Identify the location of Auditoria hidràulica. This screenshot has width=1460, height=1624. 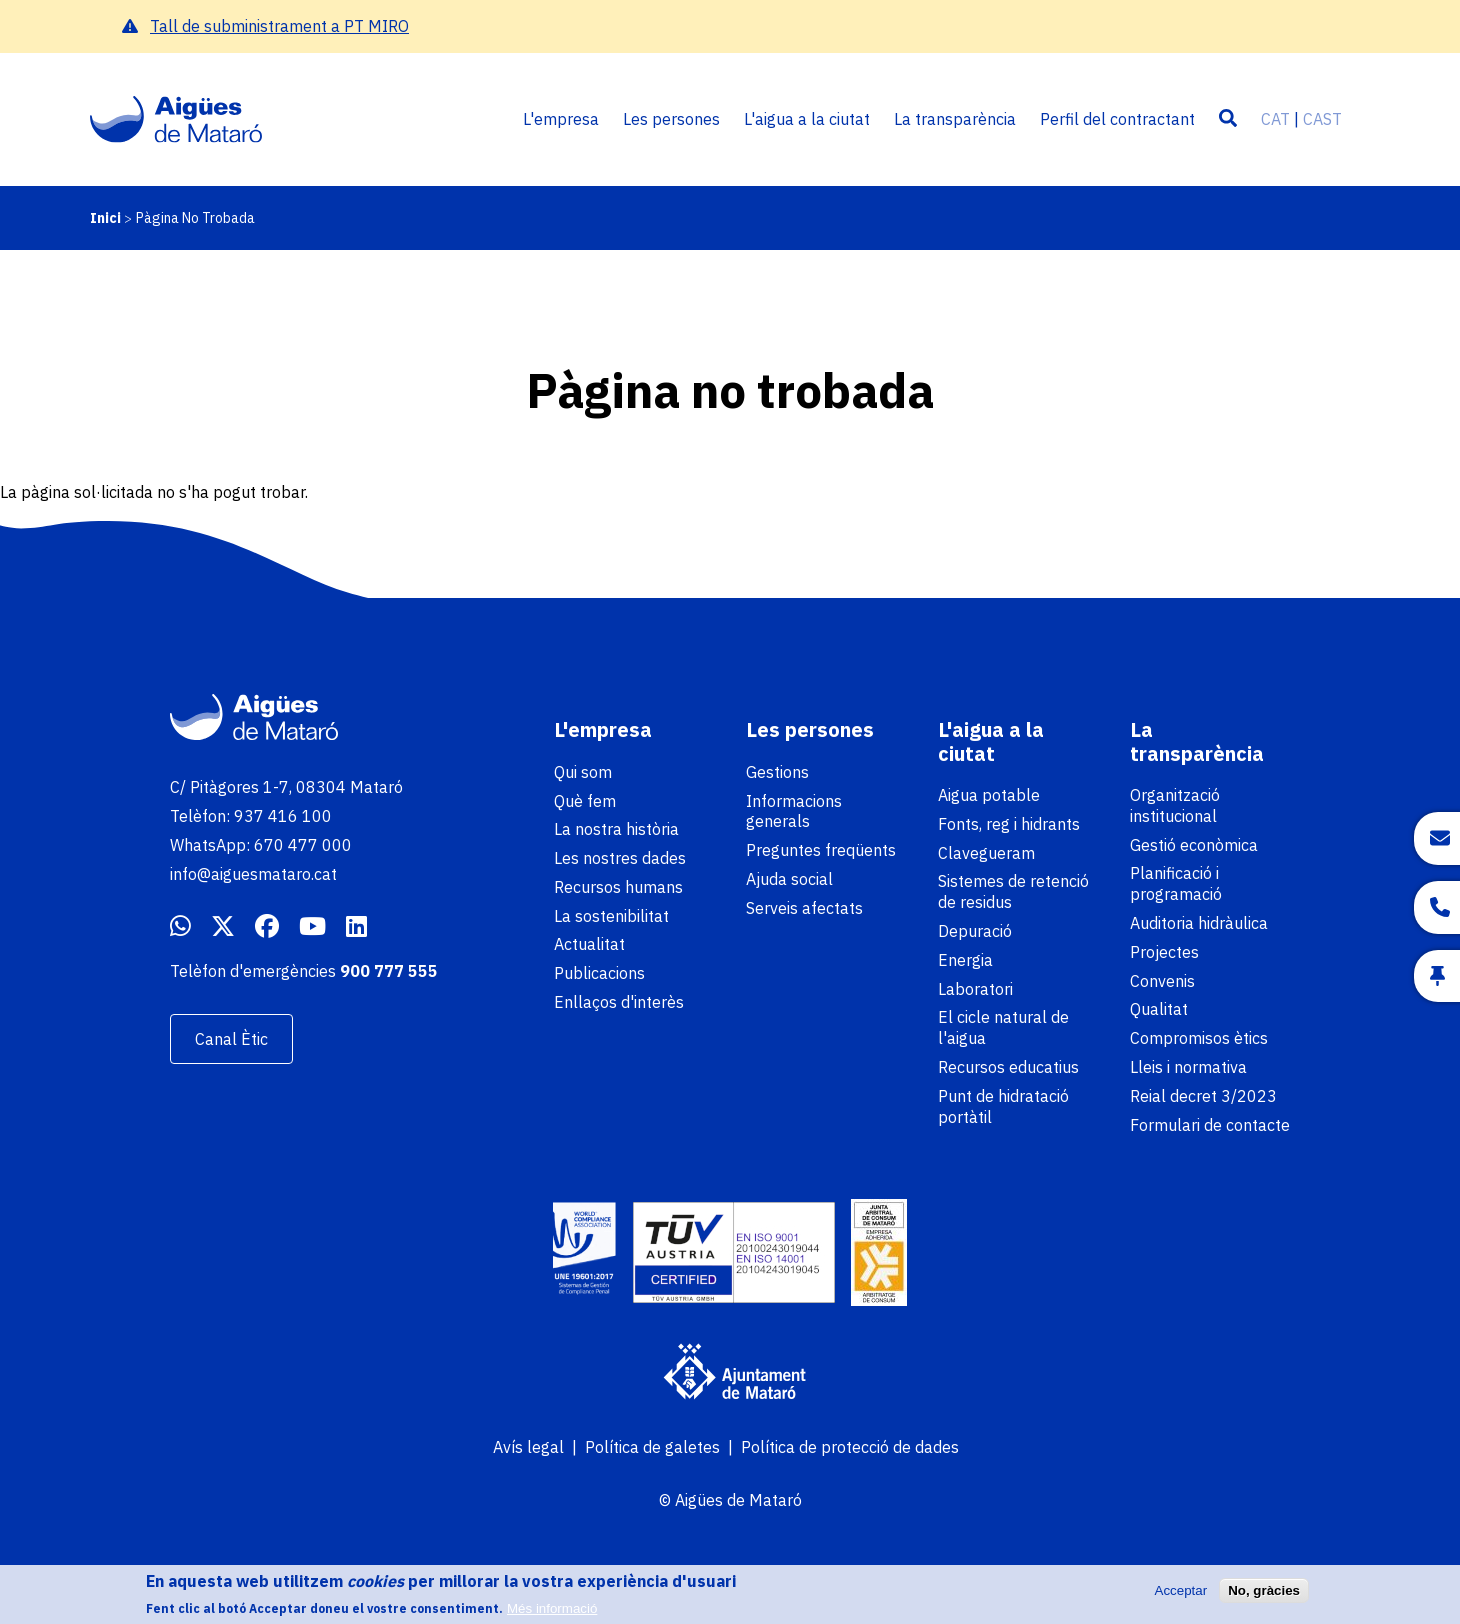
(1199, 923).